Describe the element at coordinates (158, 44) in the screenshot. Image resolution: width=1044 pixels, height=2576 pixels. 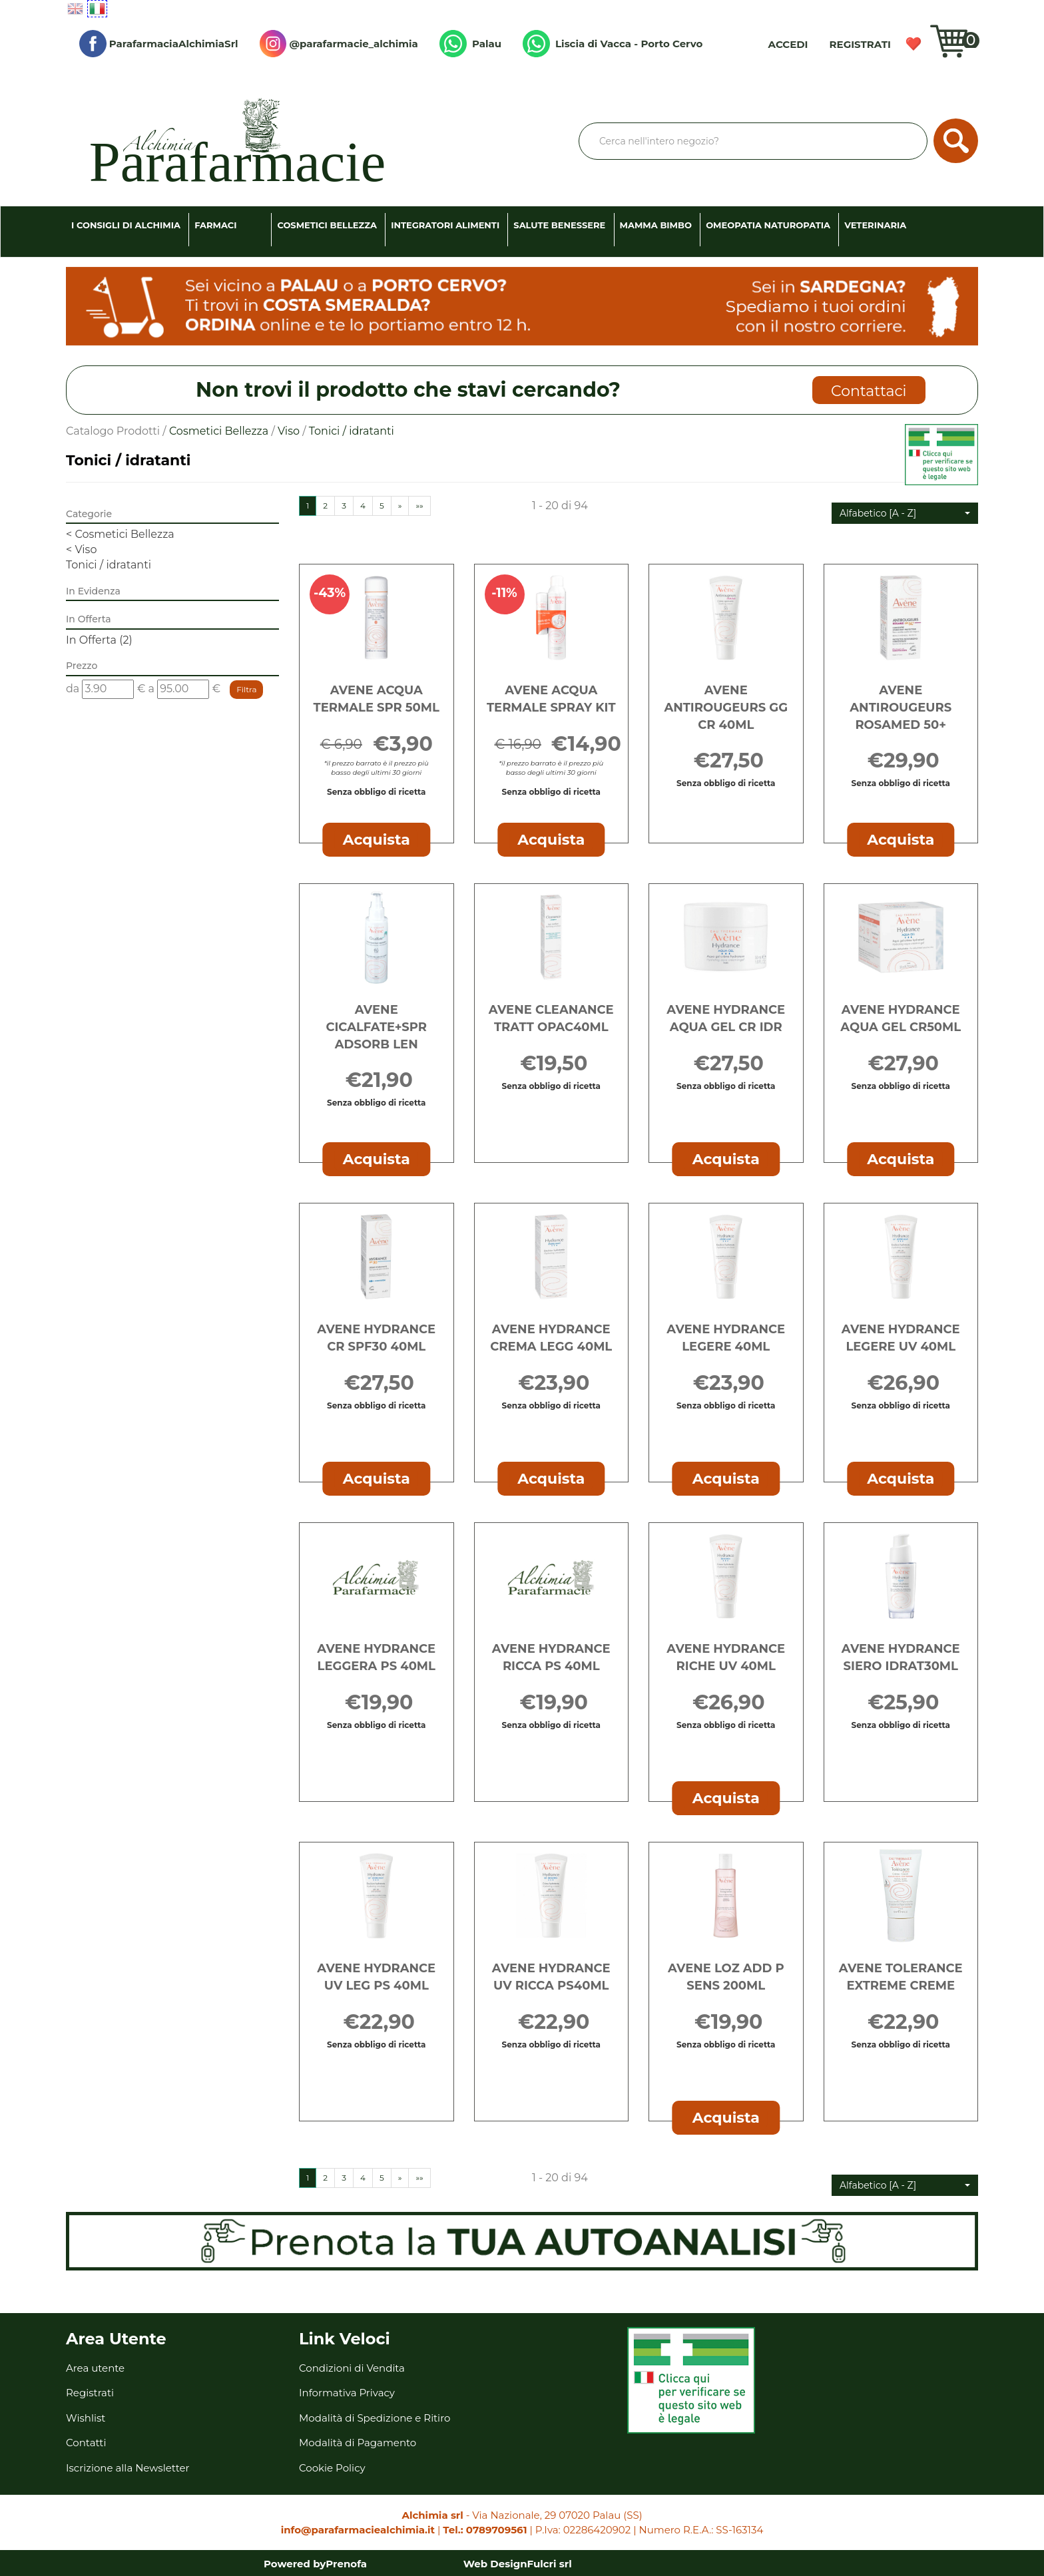
I see `ParafarmaciaAlchimiaSrl` at that location.